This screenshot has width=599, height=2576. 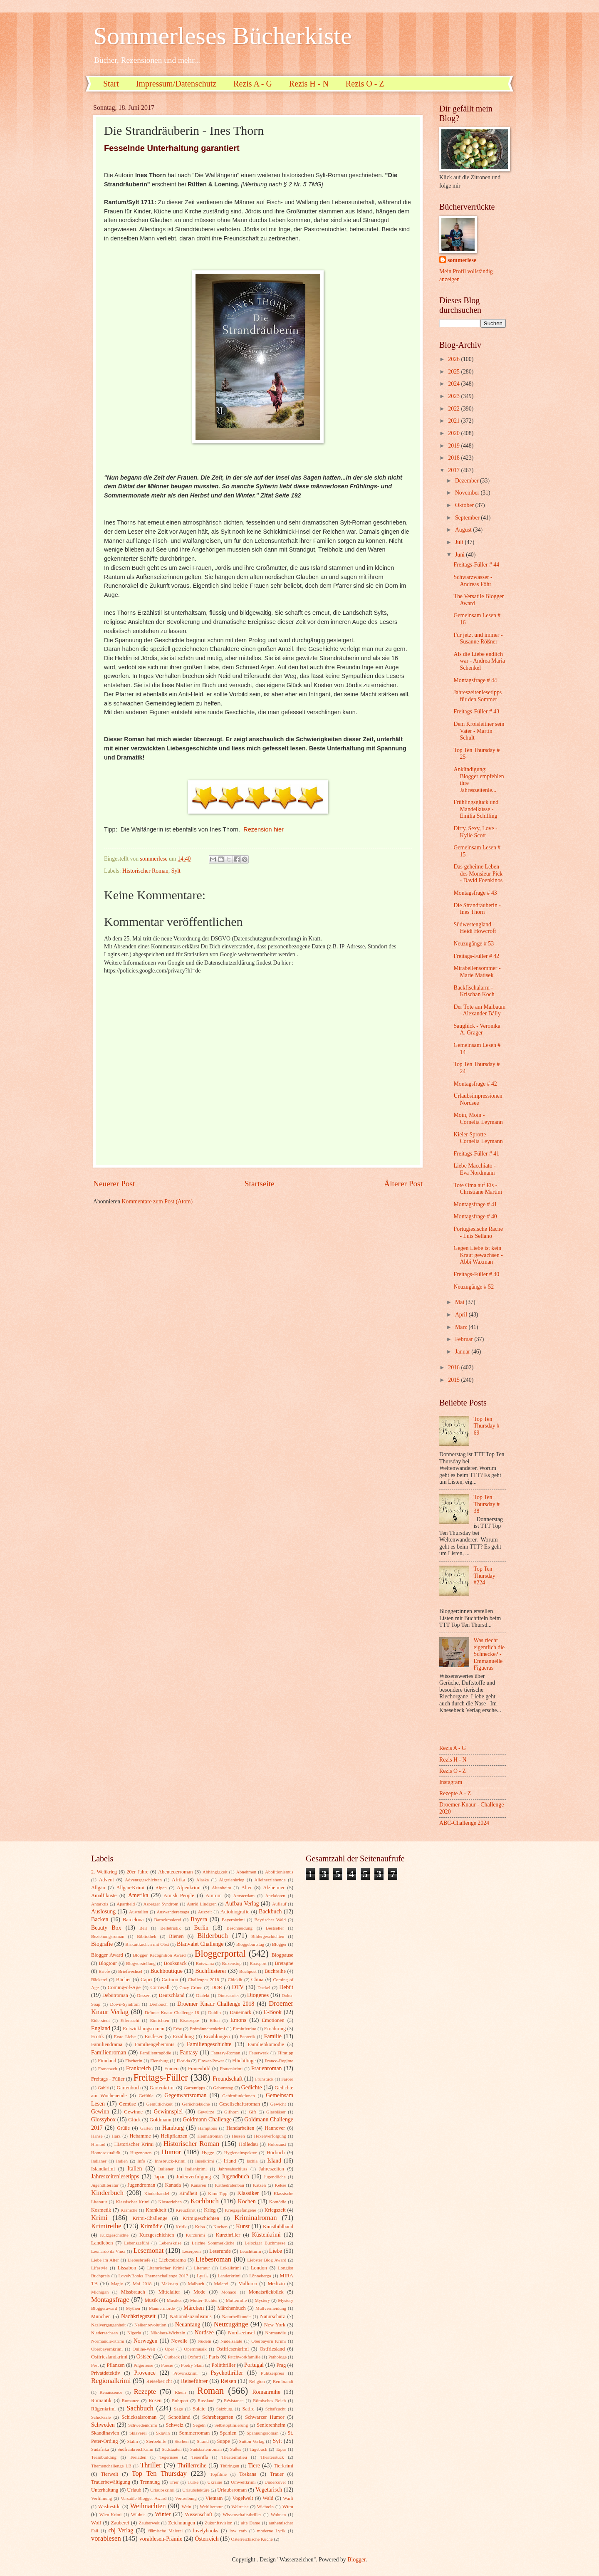 I want to click on Oberbayern Krimi, so click(x=268, y=2340).